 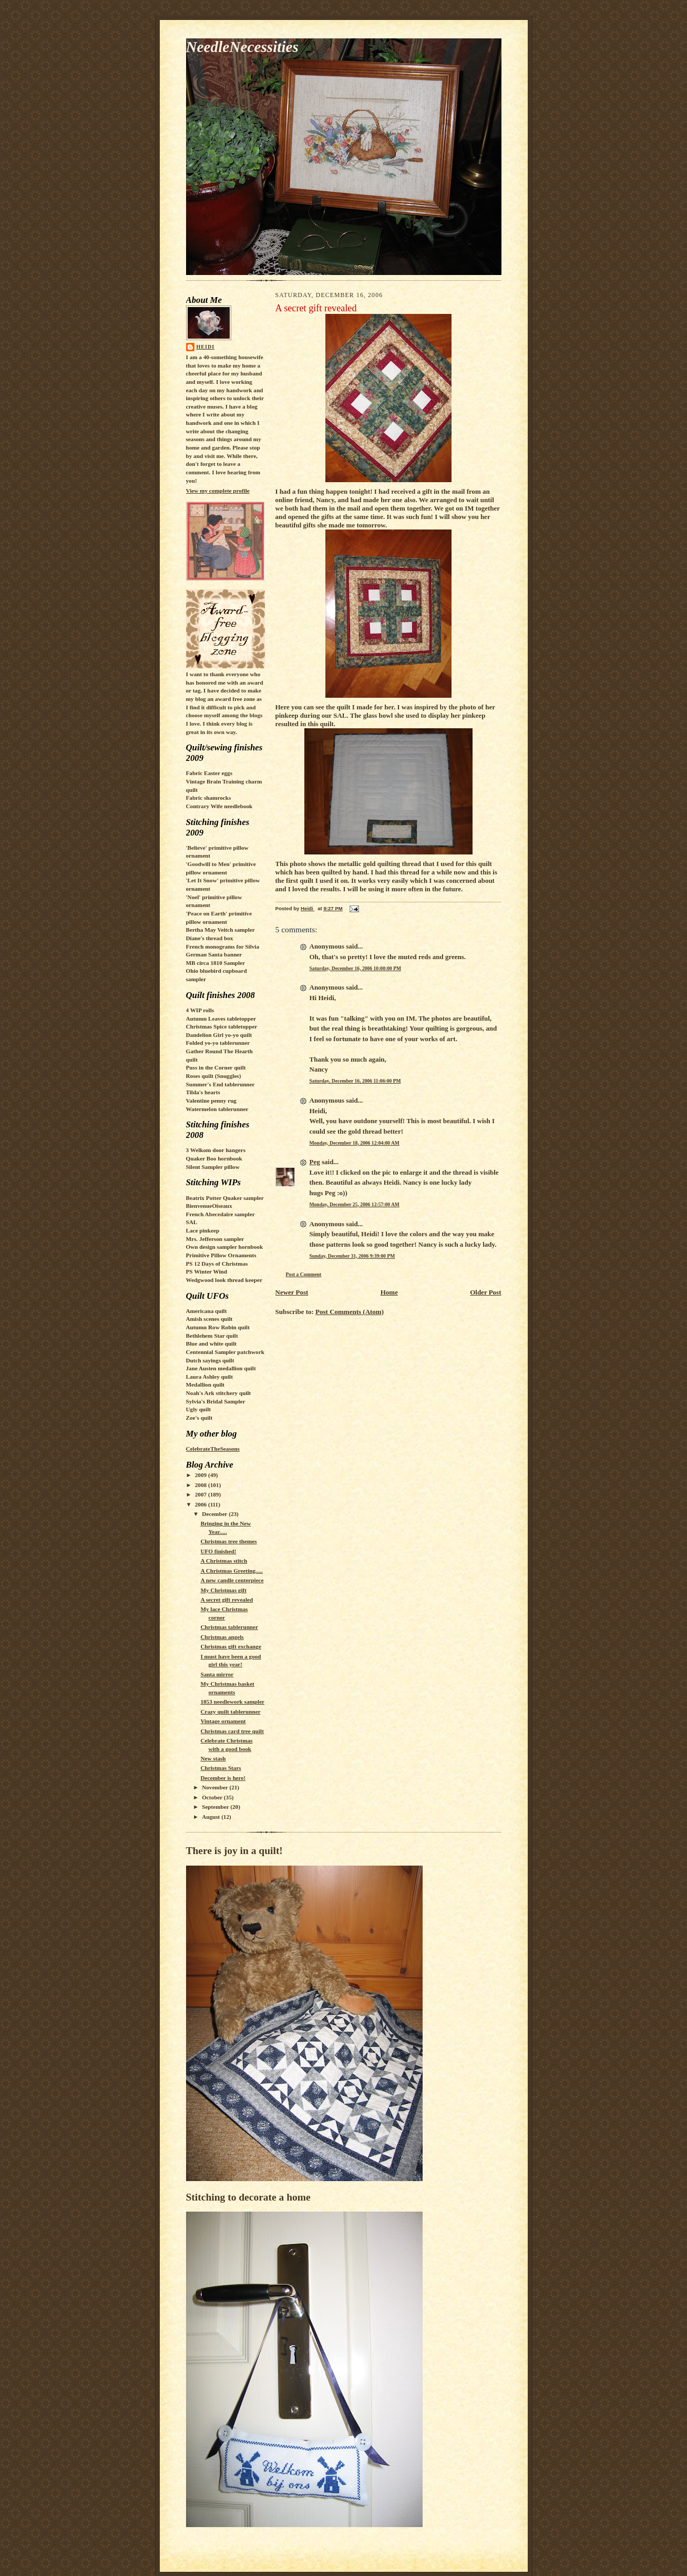 What do you see at coordinates (389, 1292) in the screenshot?
I see `Home` at bounding box center [389, 1292].